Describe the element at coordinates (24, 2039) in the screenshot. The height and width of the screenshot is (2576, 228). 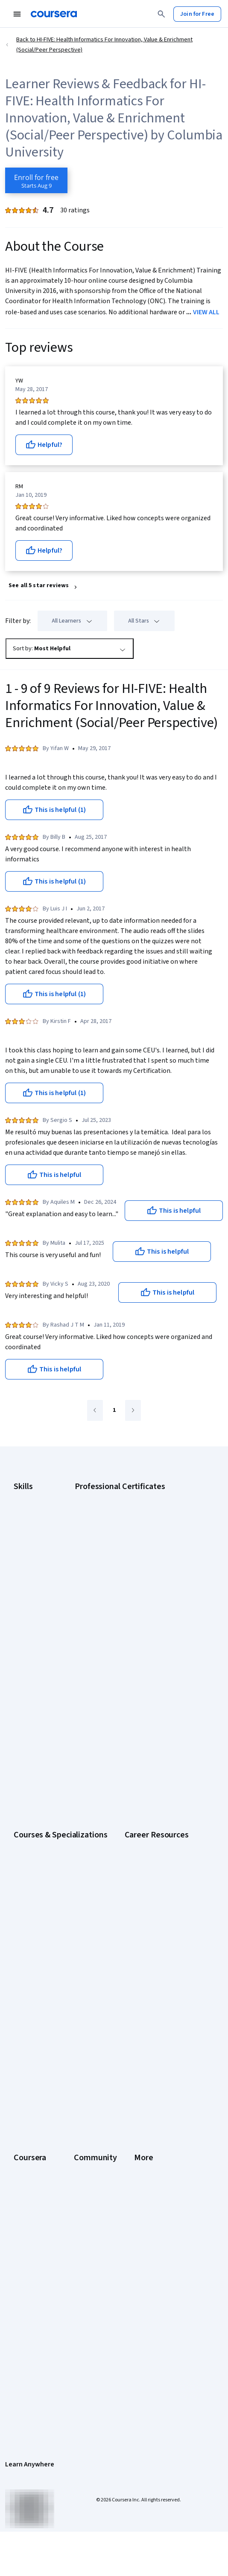
I see `Careers` at that location.